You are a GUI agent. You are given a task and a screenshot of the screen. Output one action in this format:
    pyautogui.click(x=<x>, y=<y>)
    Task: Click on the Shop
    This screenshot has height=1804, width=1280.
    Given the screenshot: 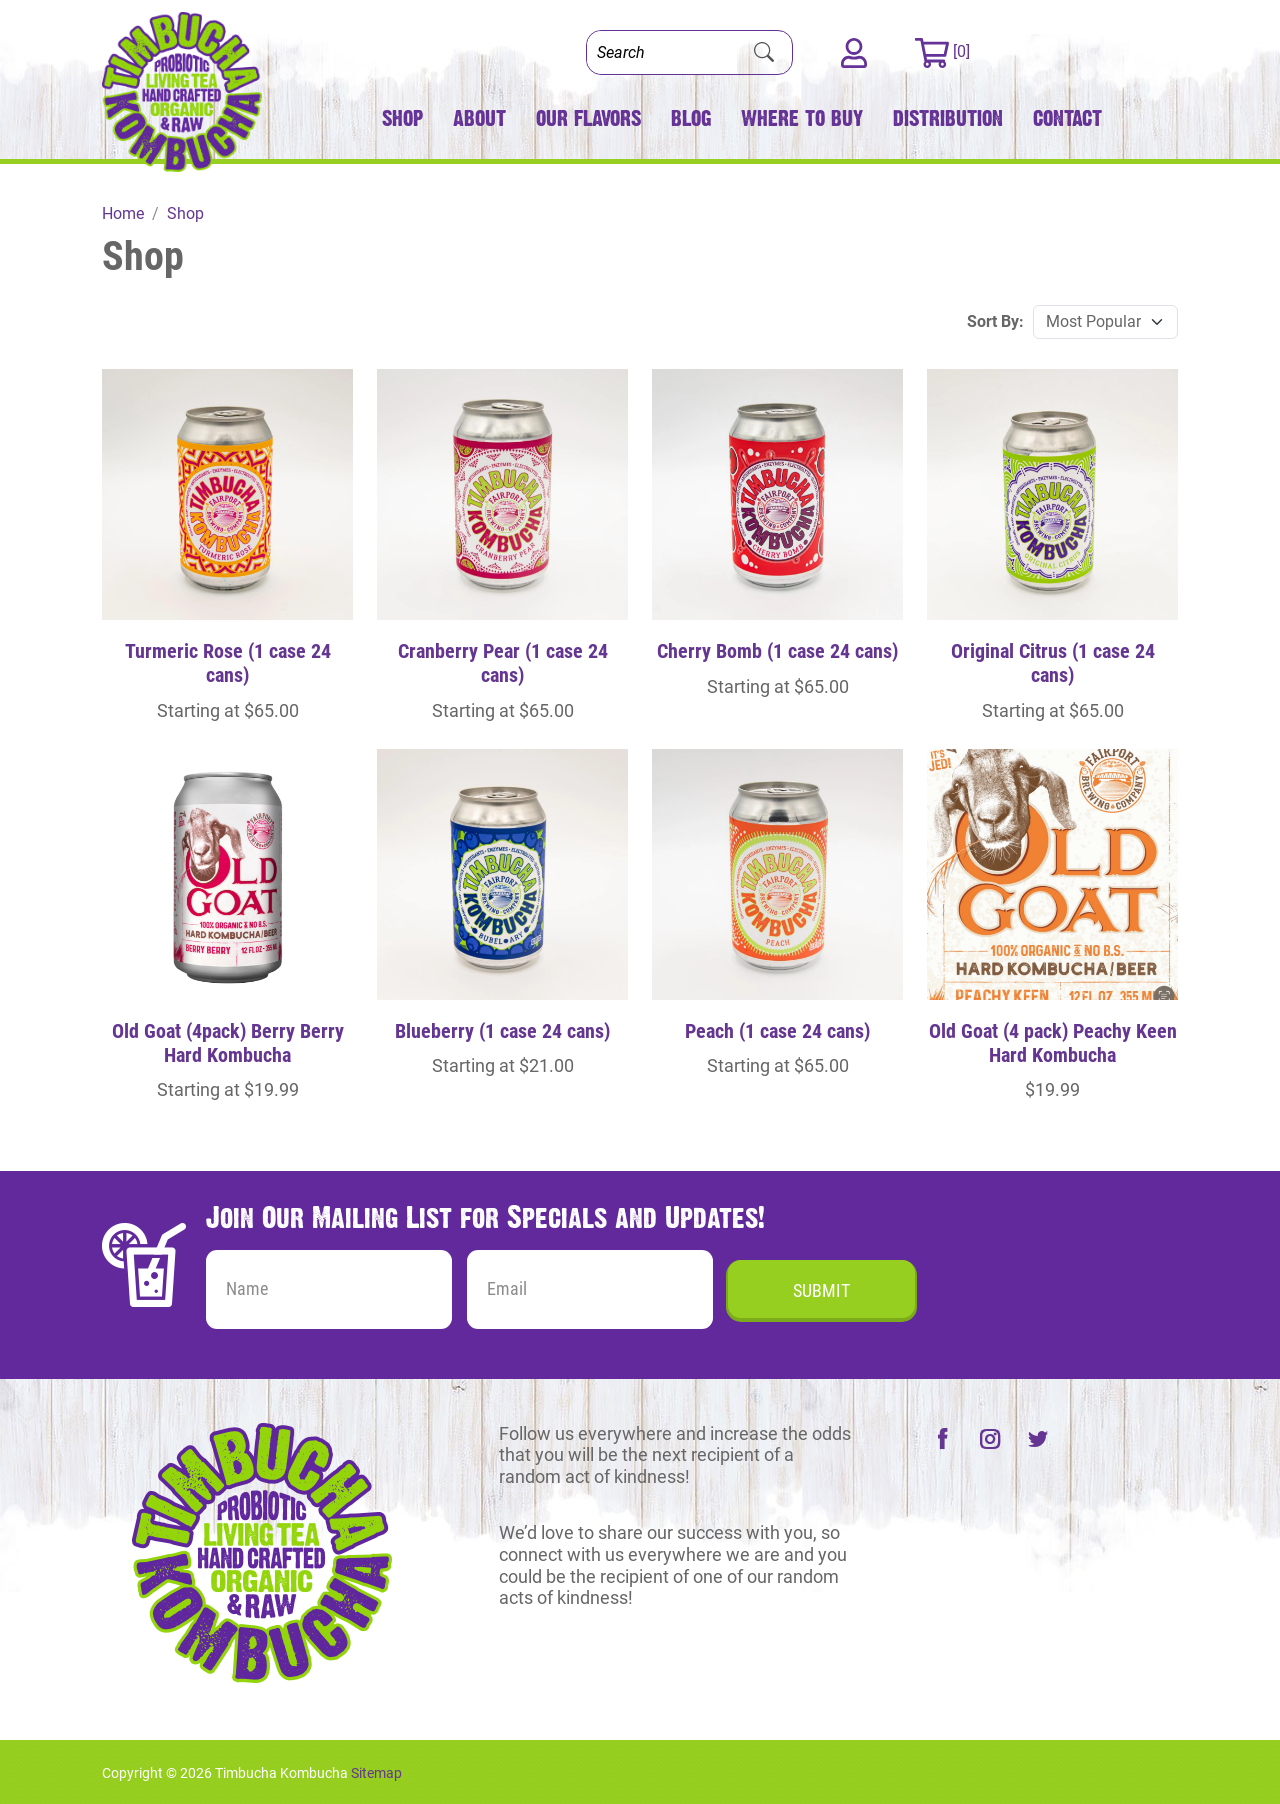 What is the action you would take?
    pyautogui.click(x=402, y=118)
    